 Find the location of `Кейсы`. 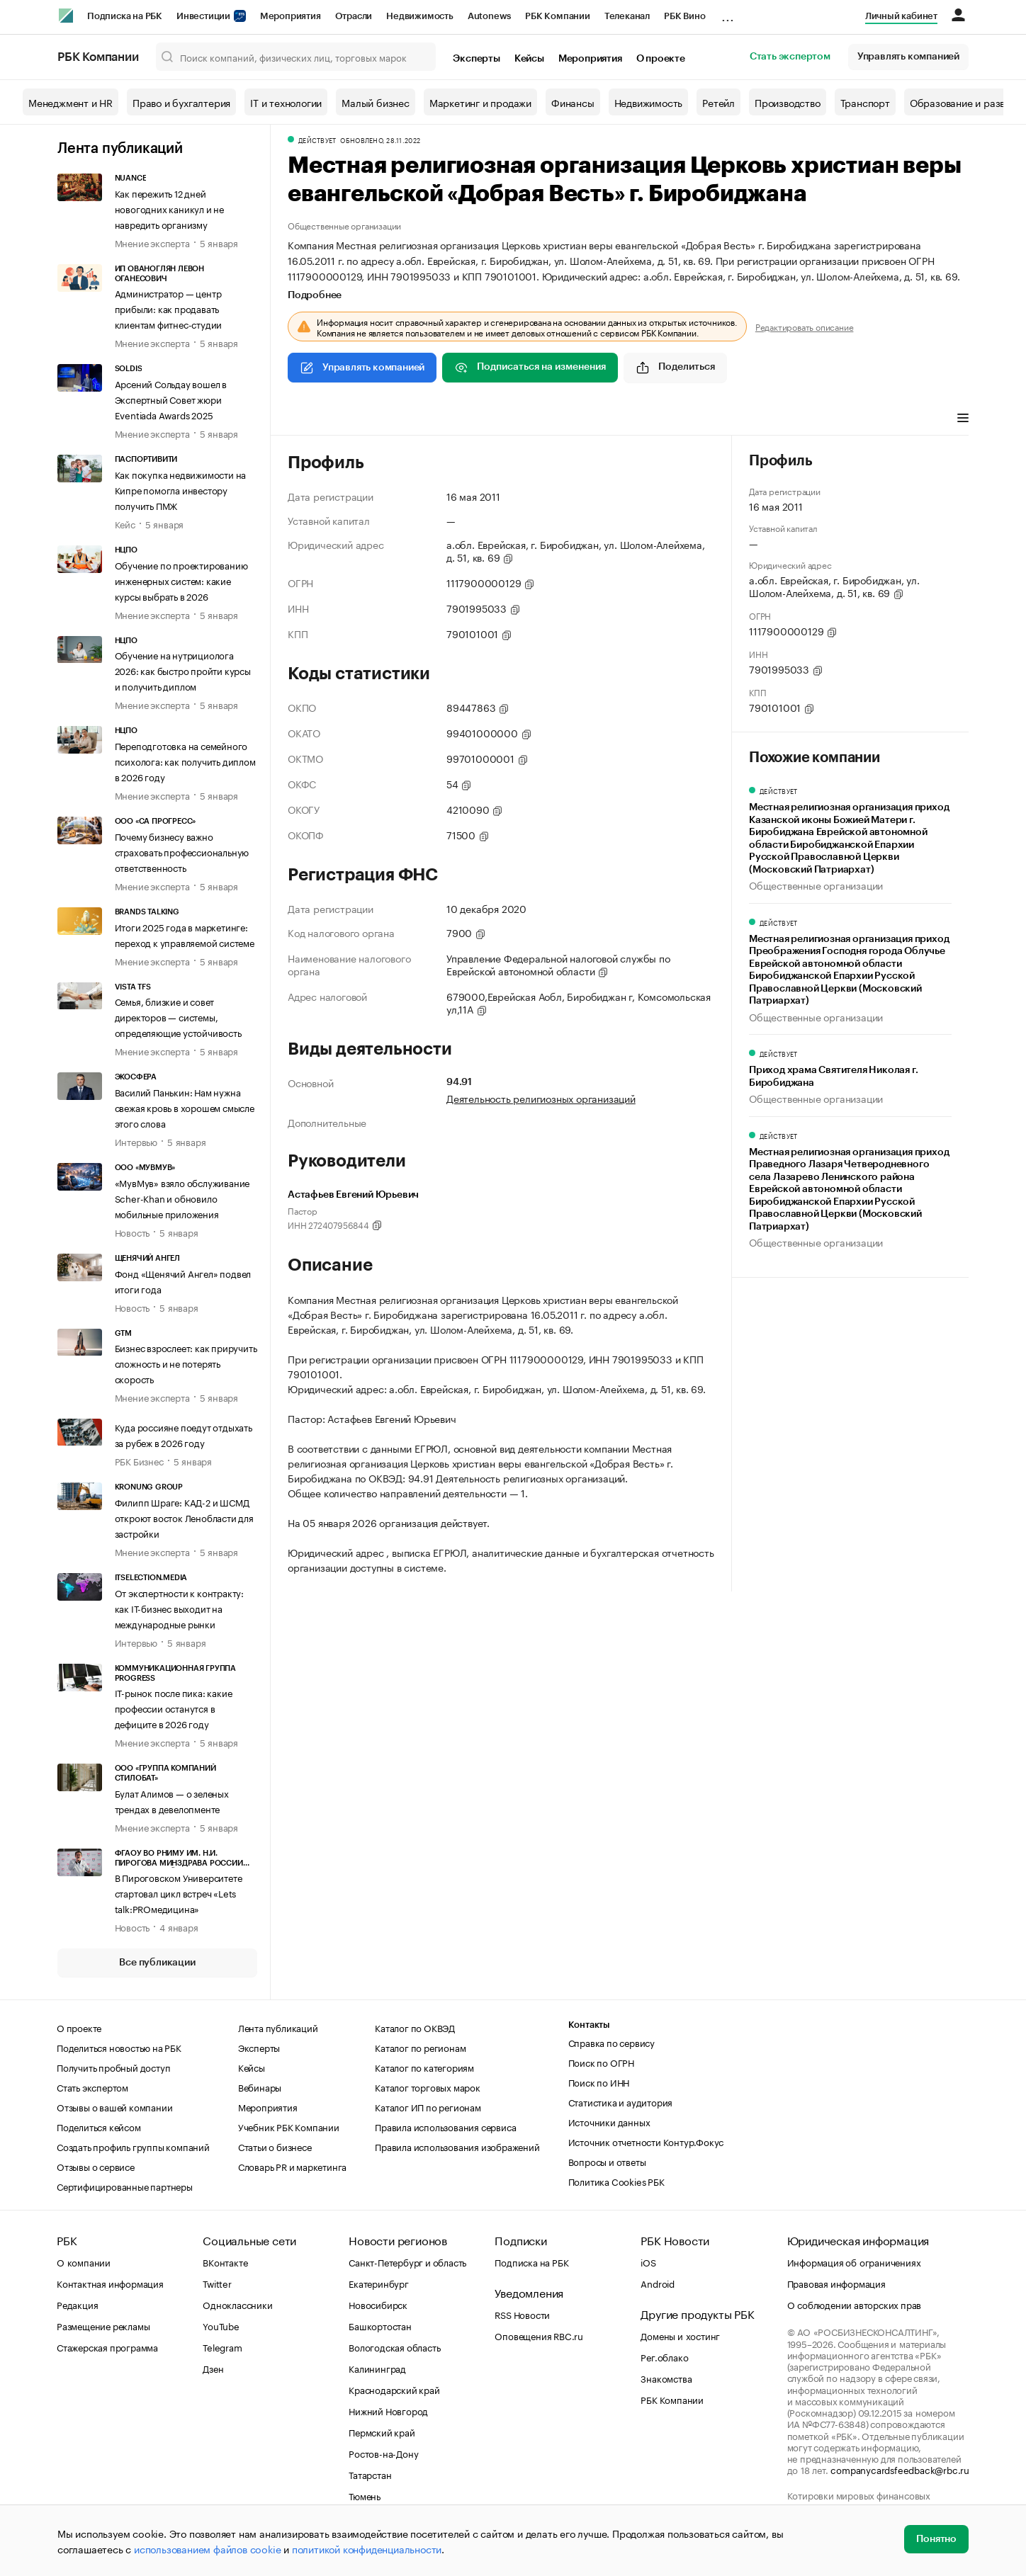

Кейсы is located at coordinates (529, 59).